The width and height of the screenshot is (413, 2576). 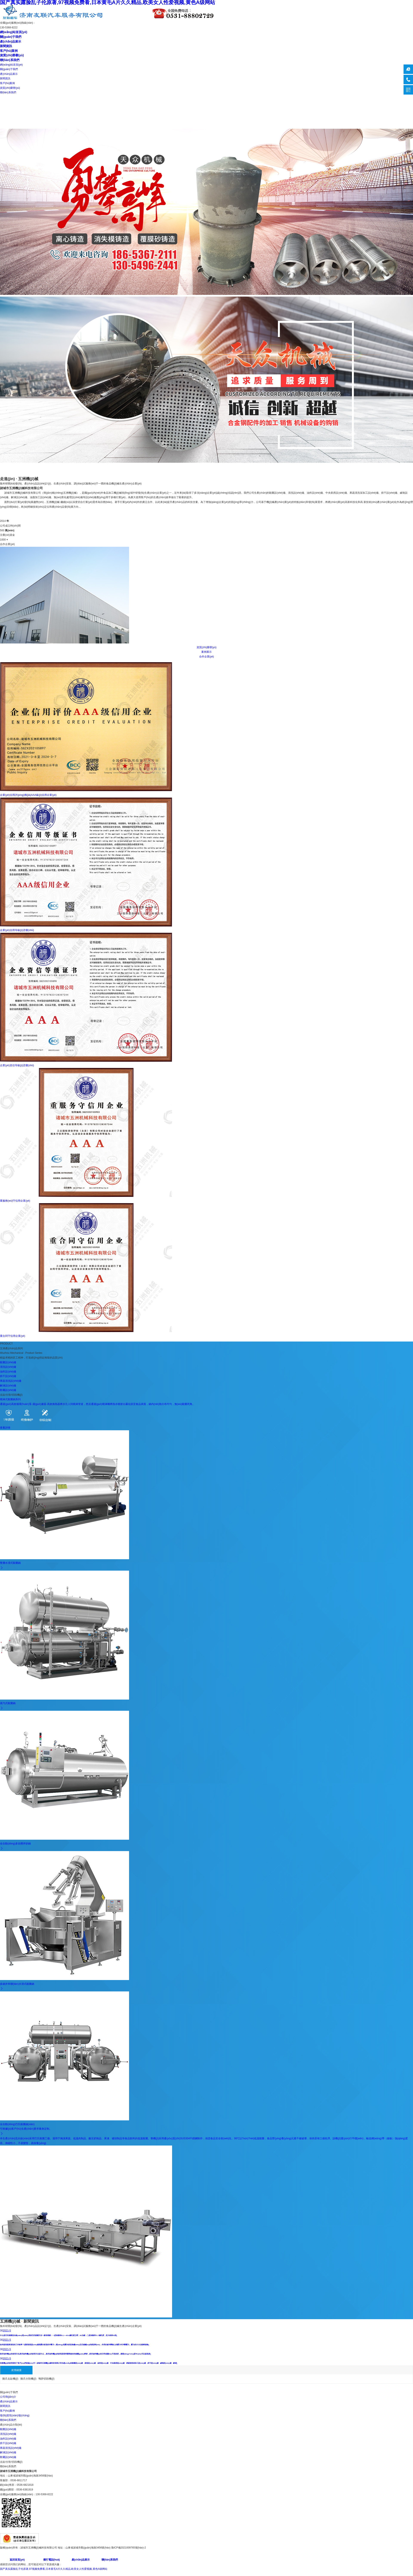 What do you see at coordinates (8, 1390) in the screenshot?
I see `附屬設(shè)備` at bounding box center [8, 1390].